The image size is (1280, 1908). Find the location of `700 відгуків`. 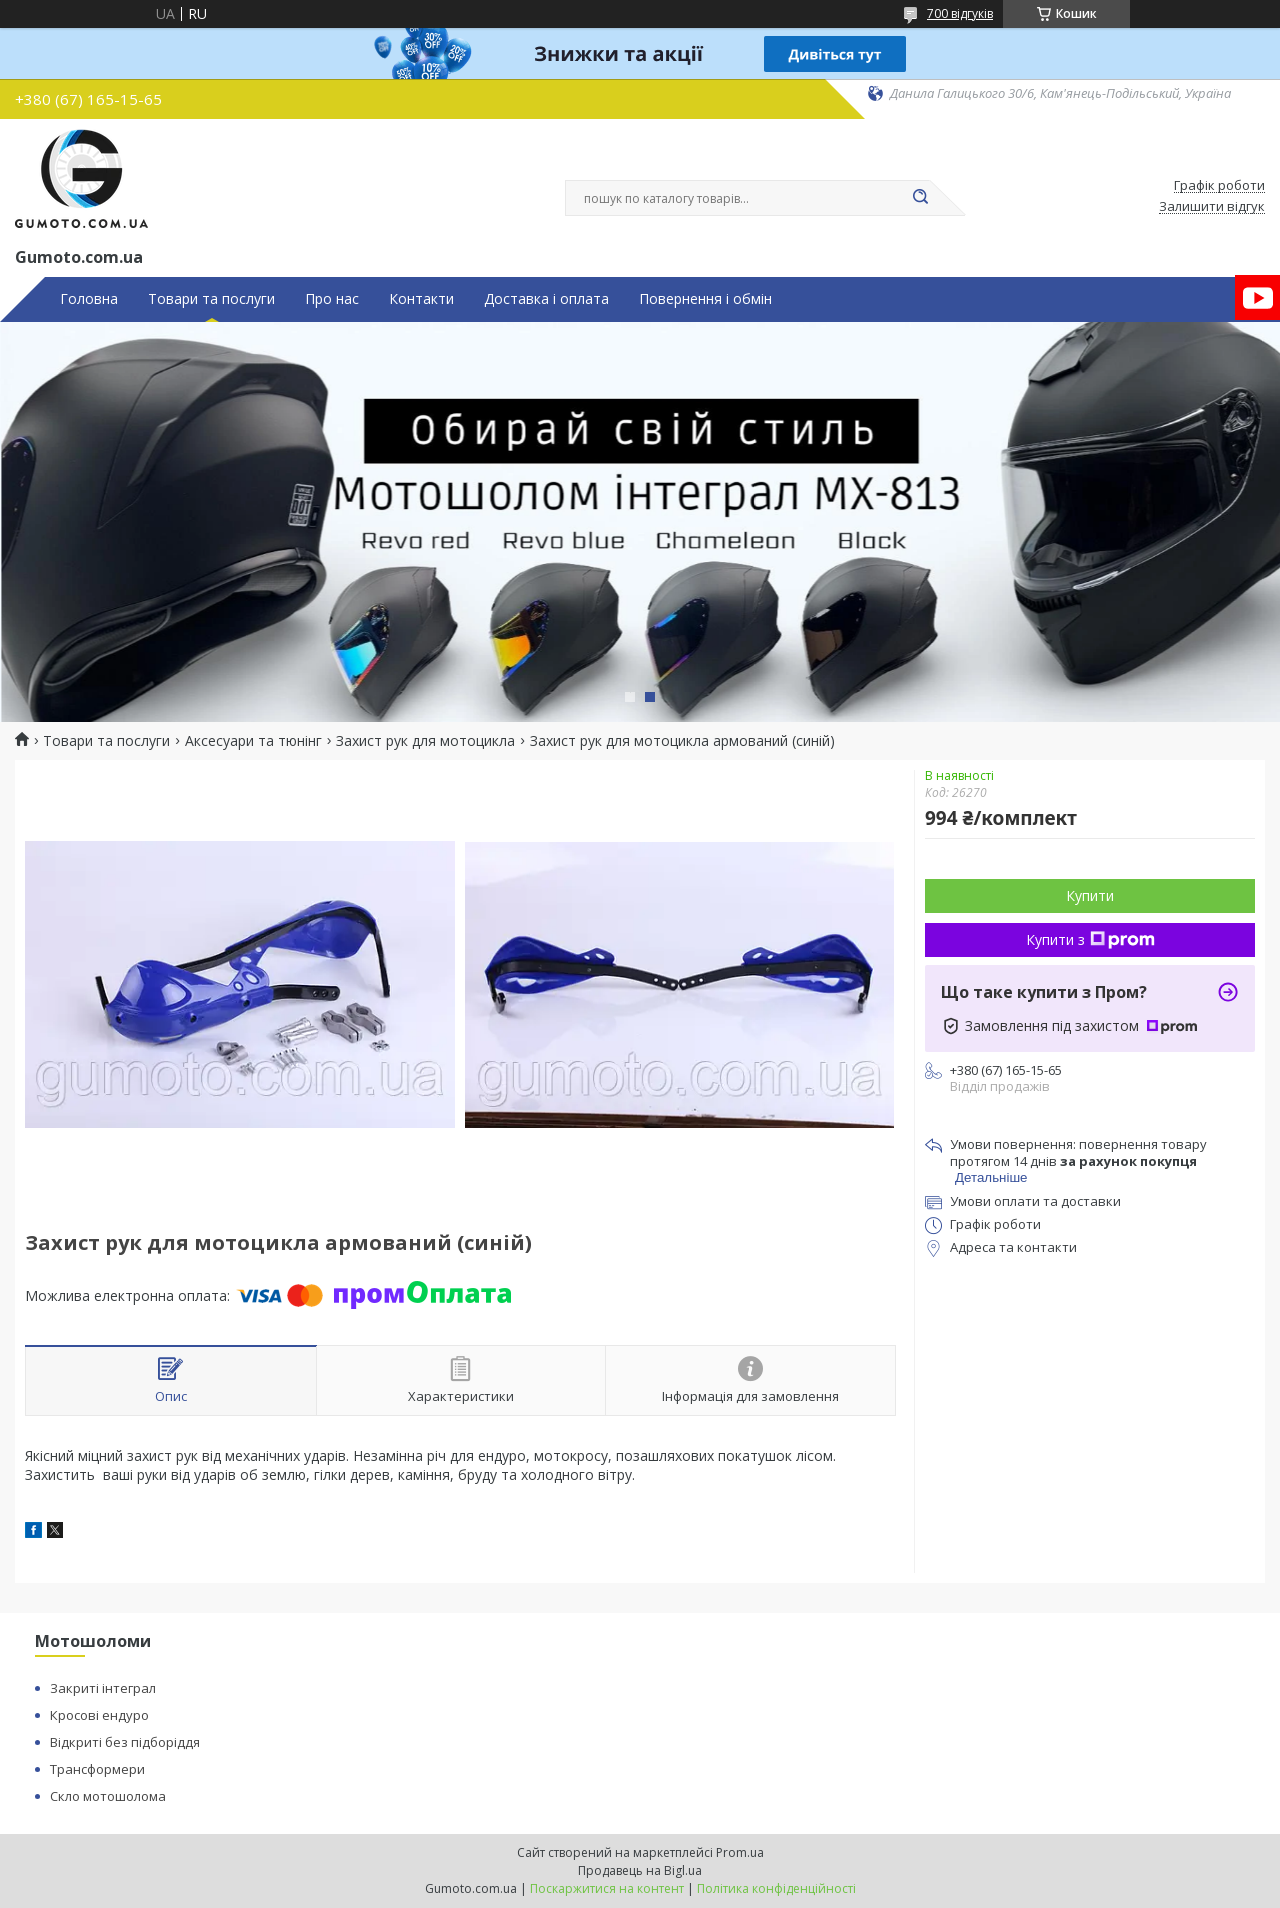

700 відгуків is located at coordinates (960, 13).